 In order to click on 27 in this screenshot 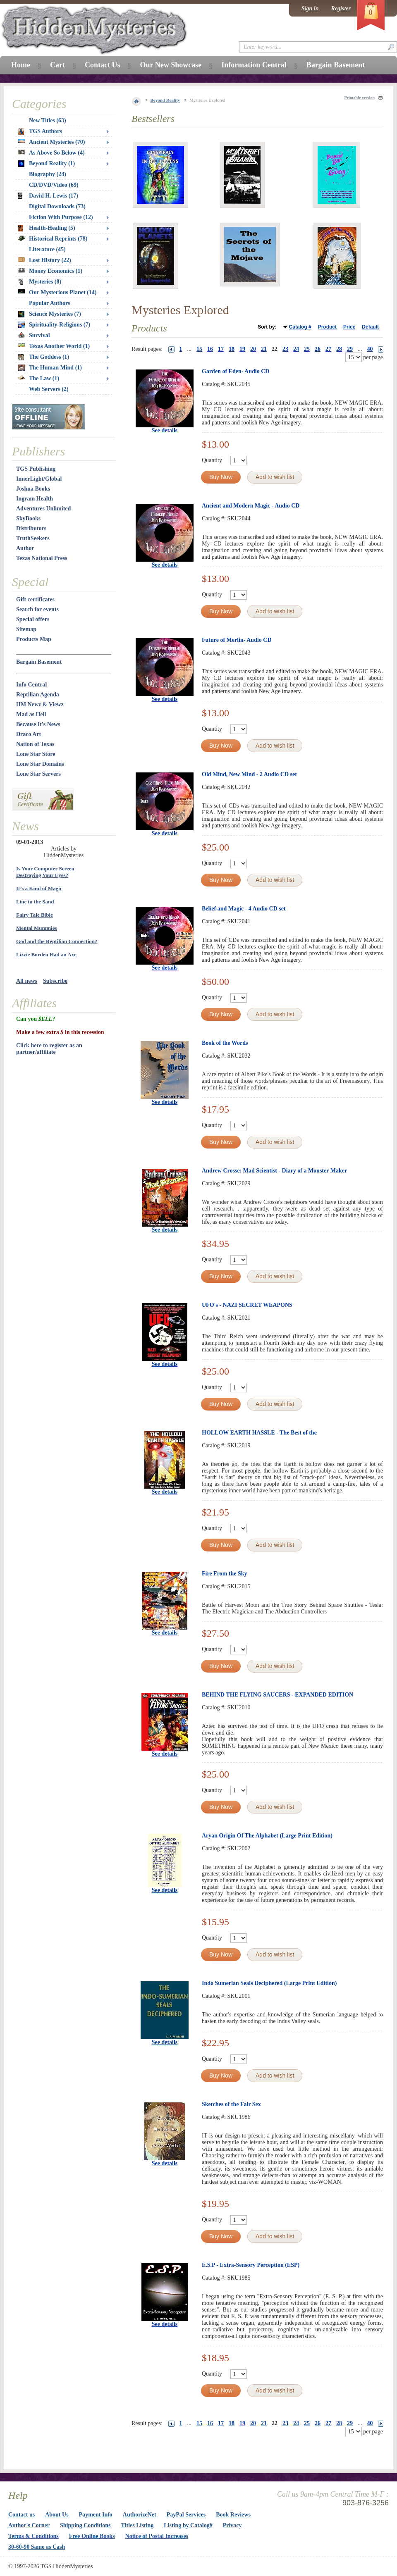, I will do `click(328, 349)`.